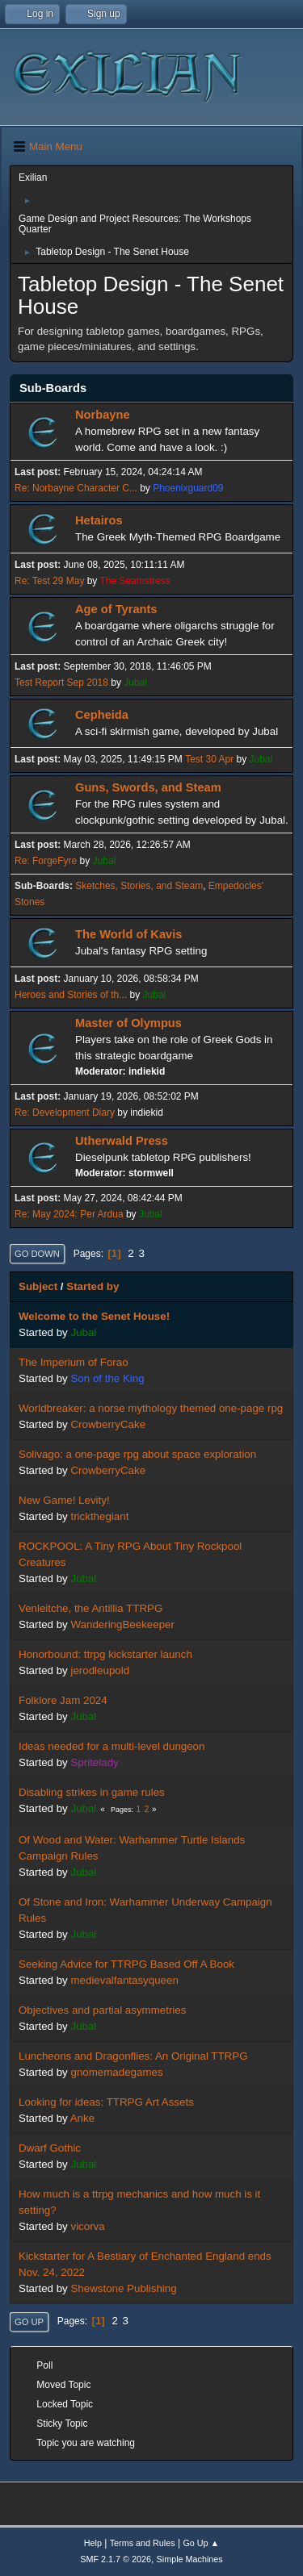 This screenshot has width=303, height=2576. What do you see at coordinates (102, 414) in the screenshot?
I see `Norbayne` at bounding box center [102, 414].